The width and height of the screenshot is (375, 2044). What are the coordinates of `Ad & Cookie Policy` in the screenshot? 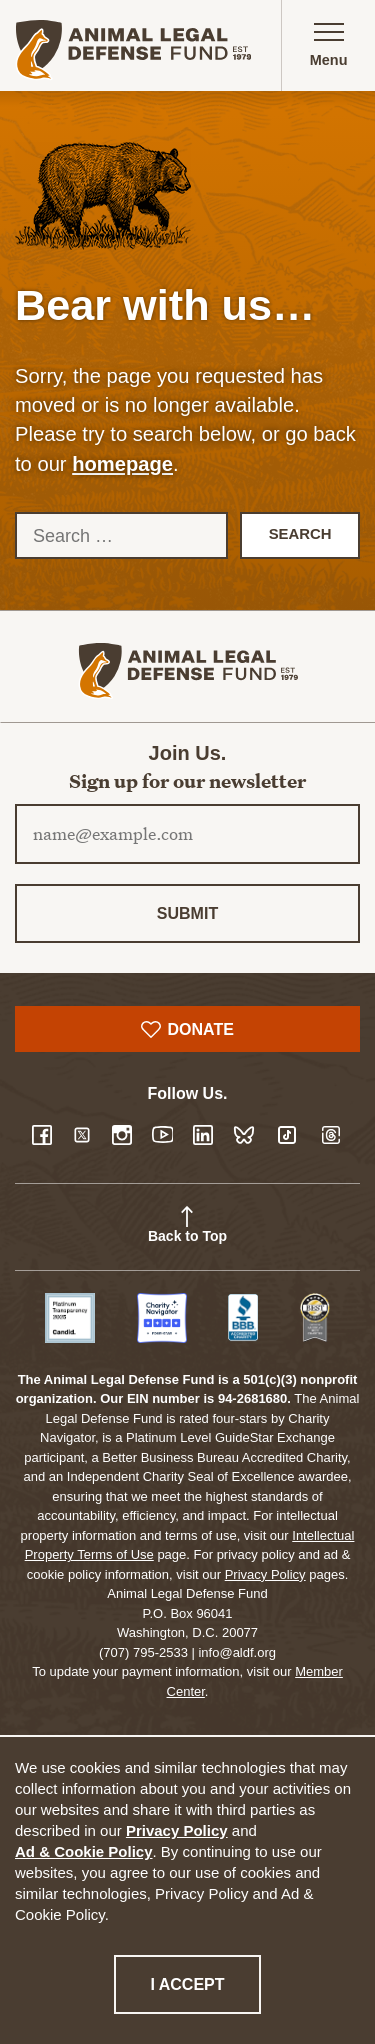 It's located at (84, 1851).